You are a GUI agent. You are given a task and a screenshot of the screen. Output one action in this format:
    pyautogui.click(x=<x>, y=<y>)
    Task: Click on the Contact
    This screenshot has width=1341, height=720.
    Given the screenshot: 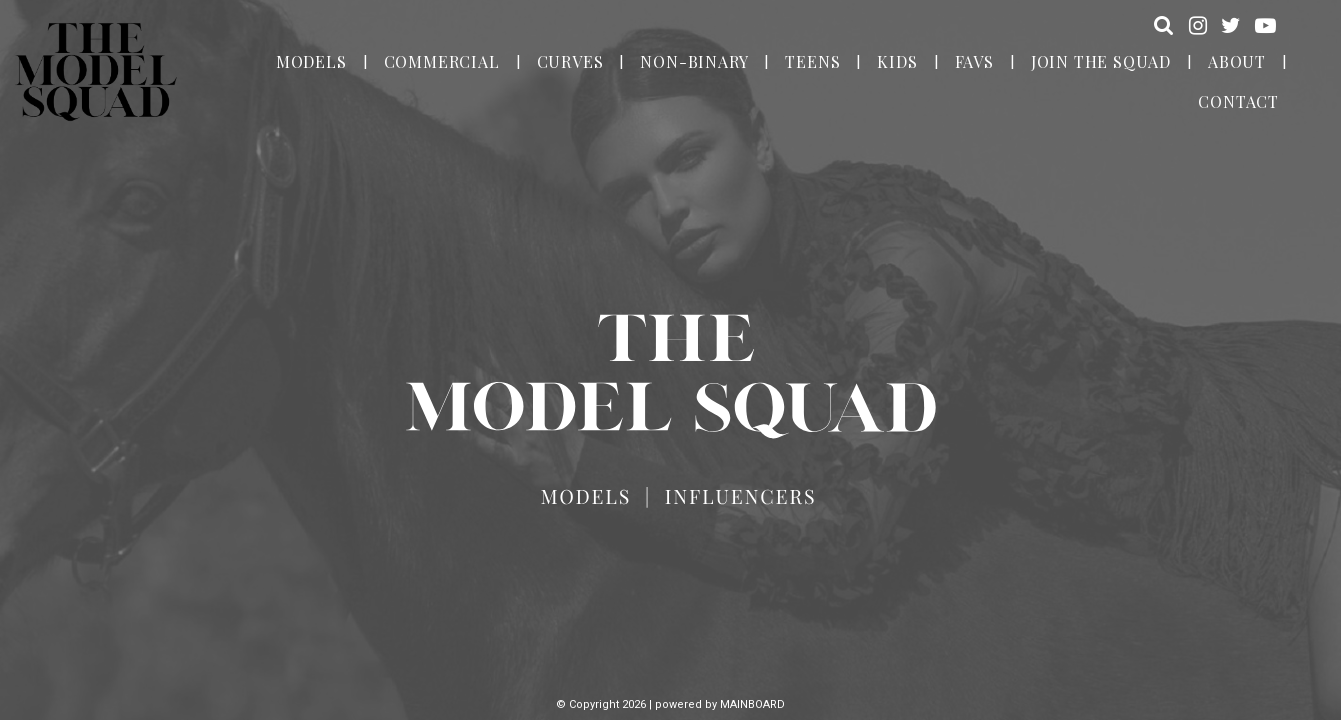 What is the action you would take?
    pyautogui.click(x=1238, y=101)
    